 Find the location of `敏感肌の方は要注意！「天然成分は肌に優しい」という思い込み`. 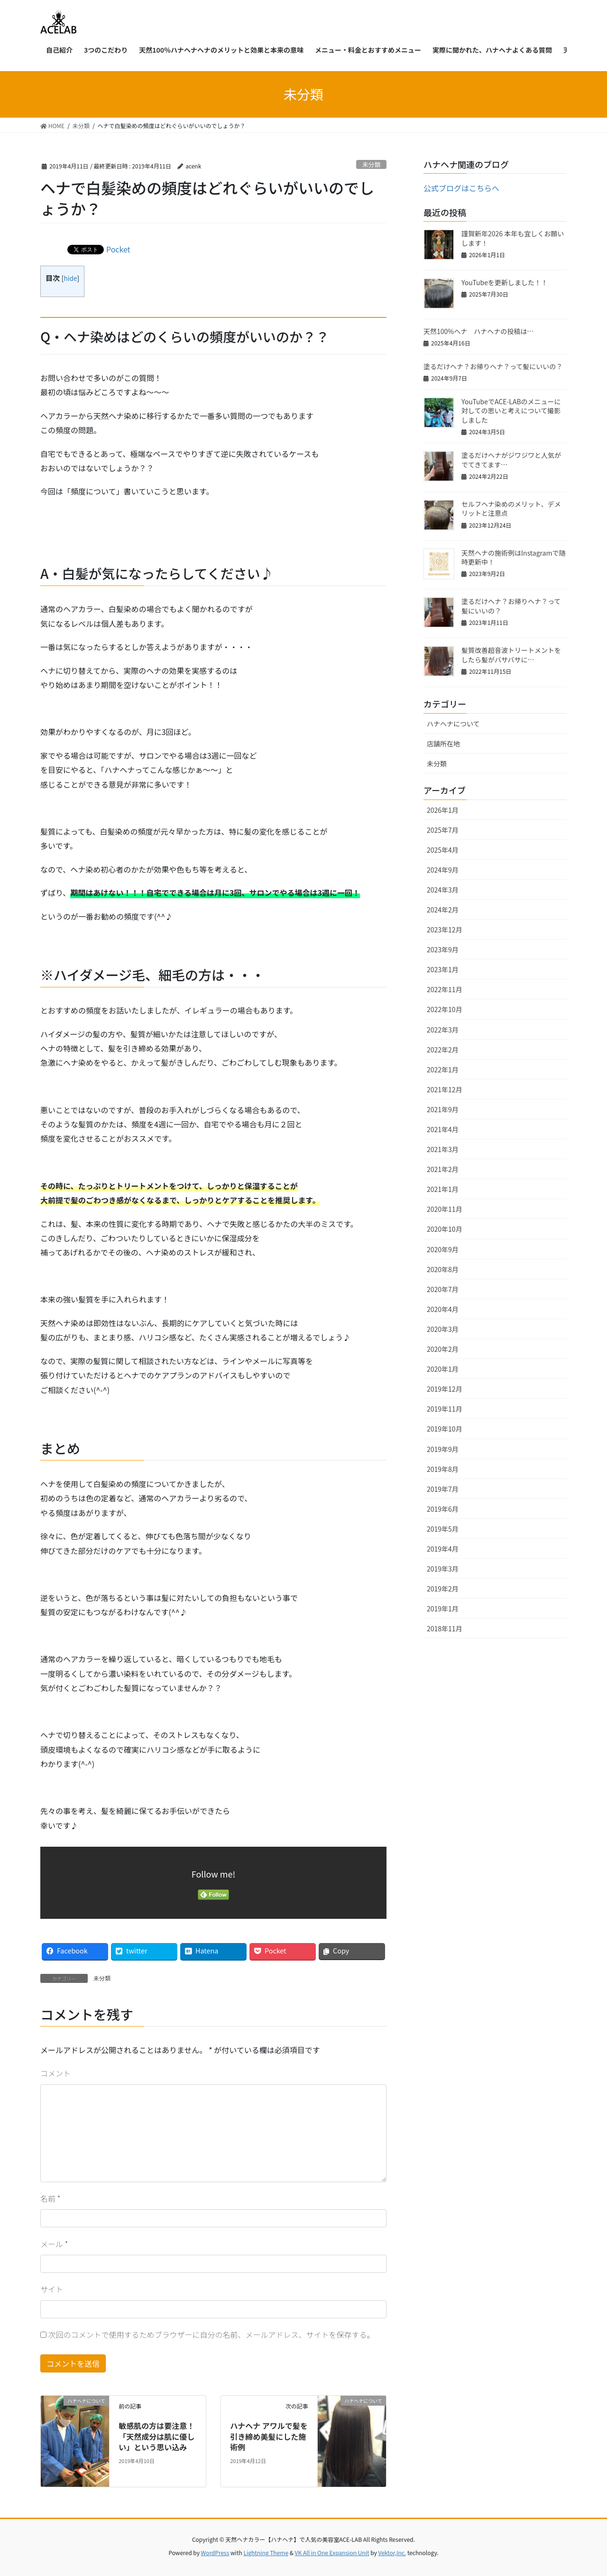

敏感肌の方は要注意！「天然成分は肌に優しい」という思い込み is located at coordinates (156, 2436).